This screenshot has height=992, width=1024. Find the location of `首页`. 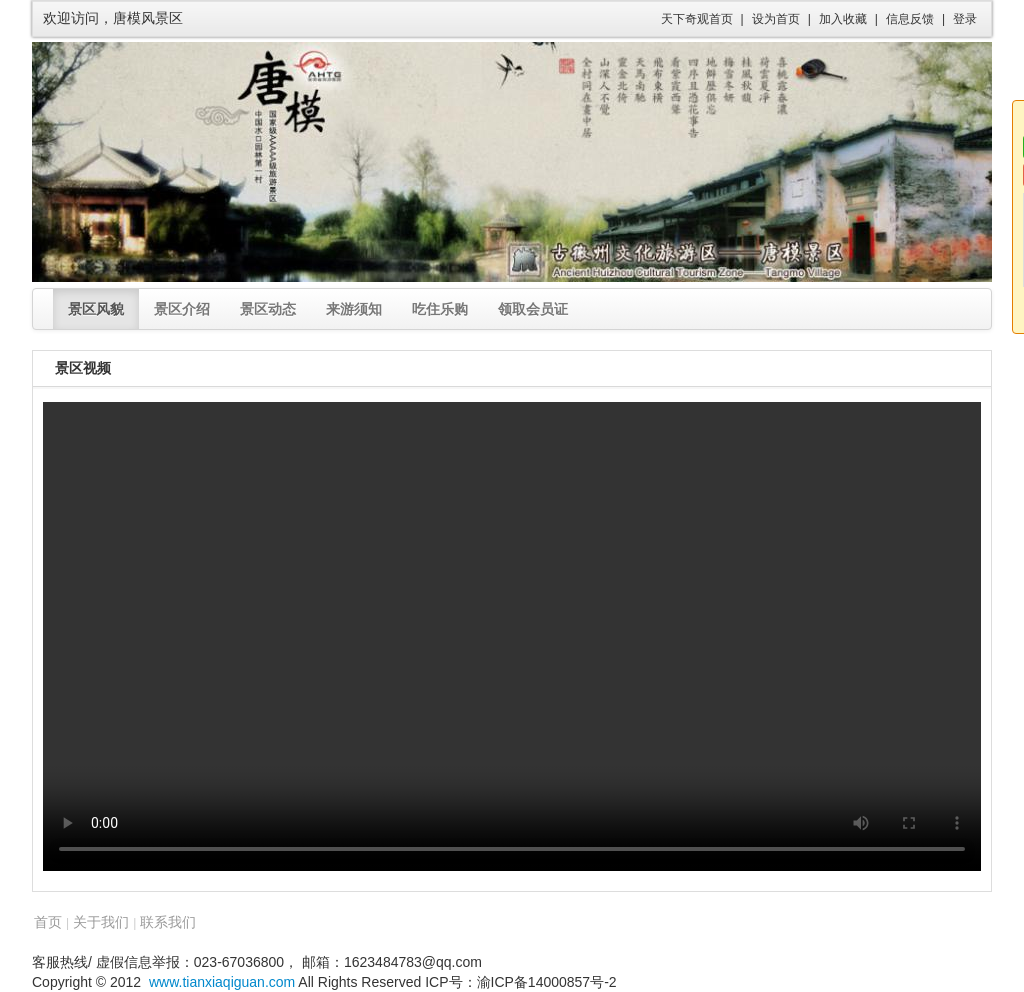

首页 is located at coordinates (48, 922).